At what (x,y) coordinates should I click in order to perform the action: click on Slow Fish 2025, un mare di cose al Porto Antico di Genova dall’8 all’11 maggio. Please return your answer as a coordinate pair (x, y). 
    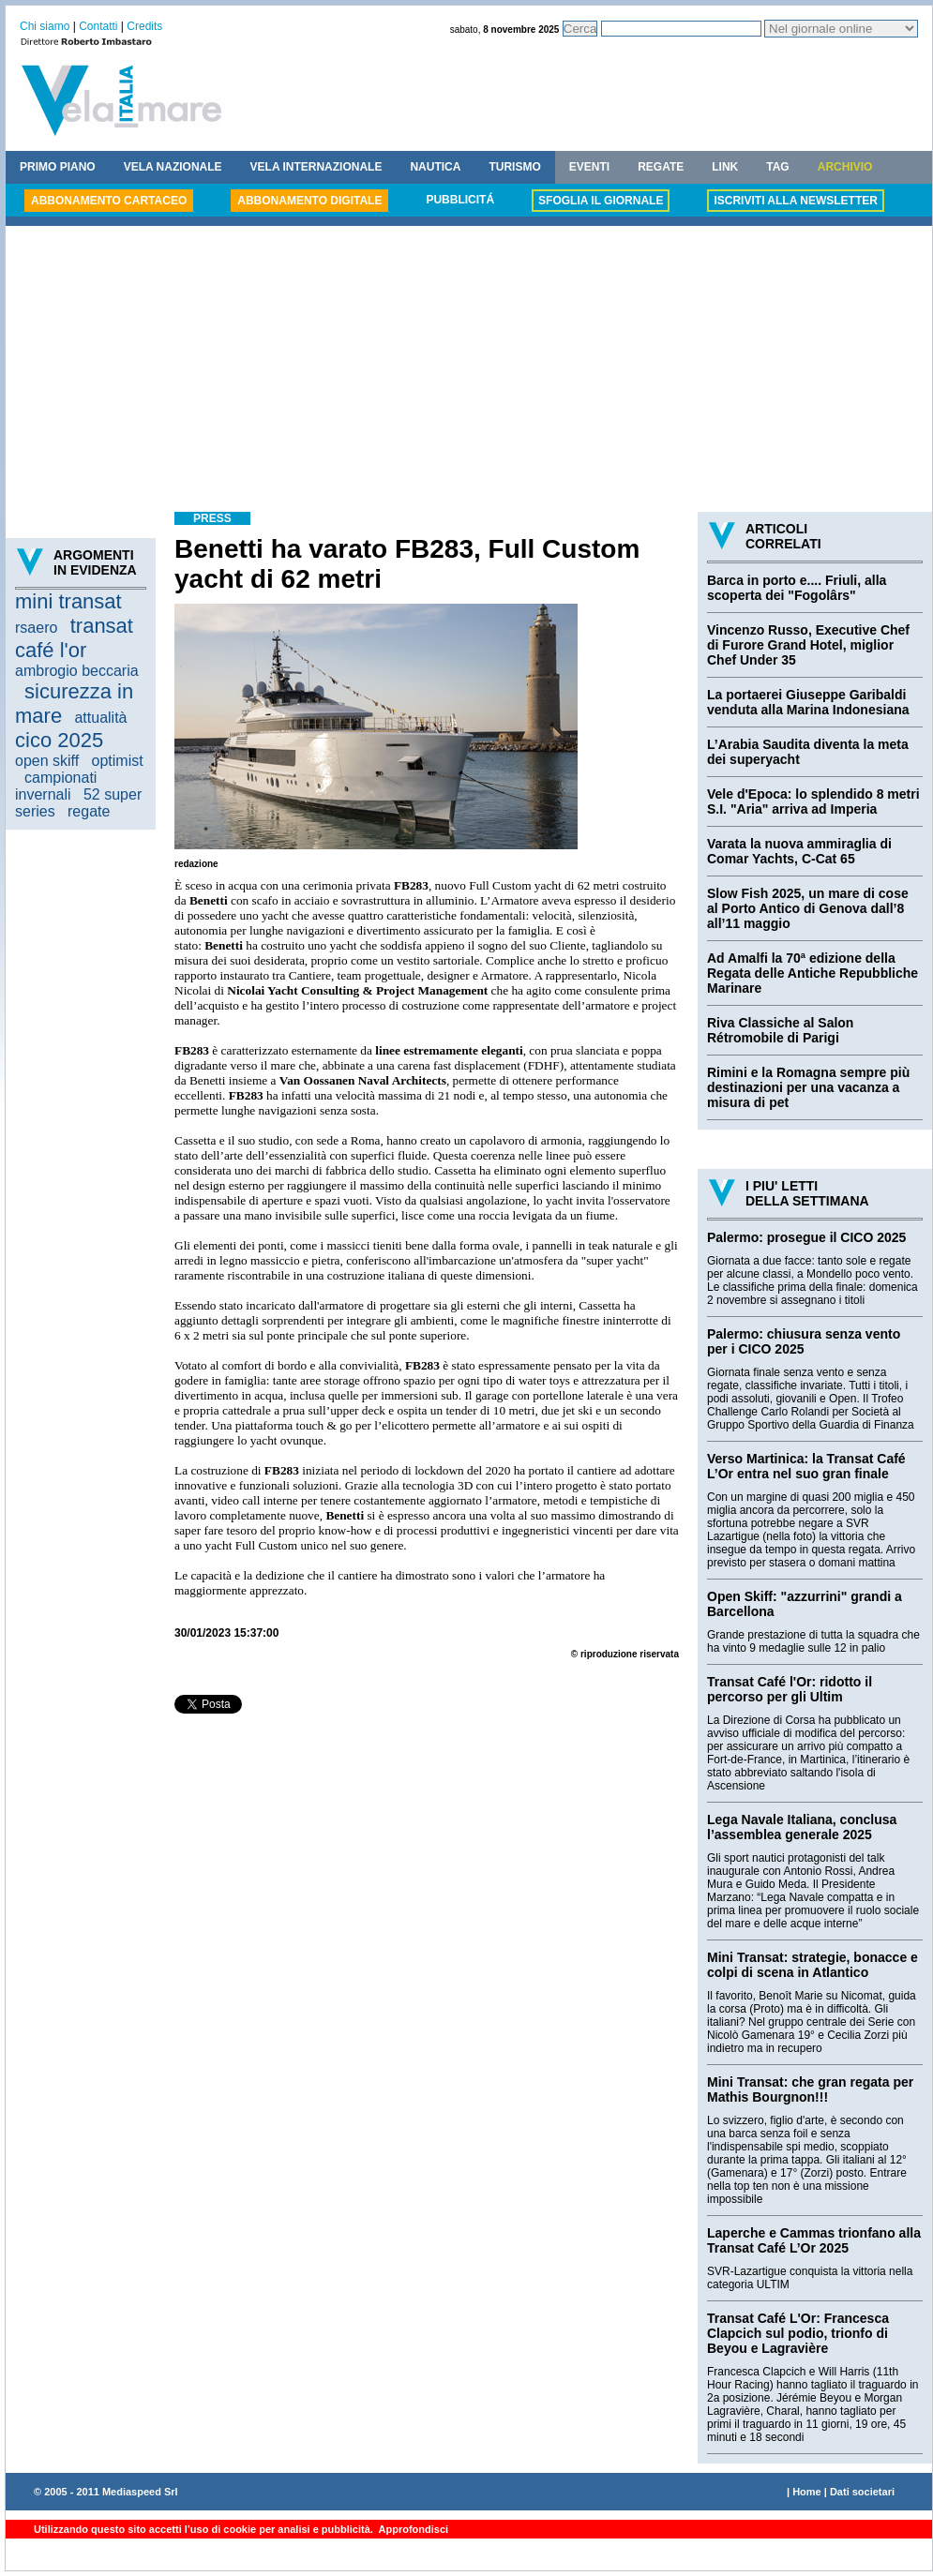
    Looking at the image, I should click on (808, 908).